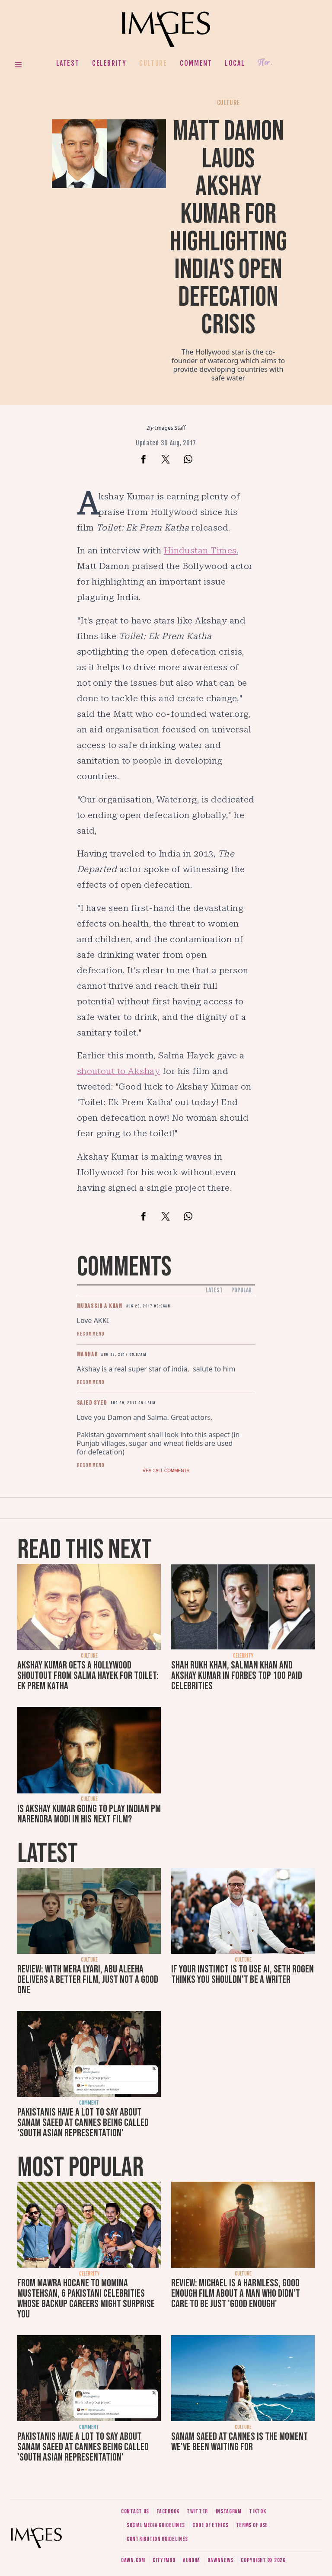  I want to click on Popular, so click(241, 1290).